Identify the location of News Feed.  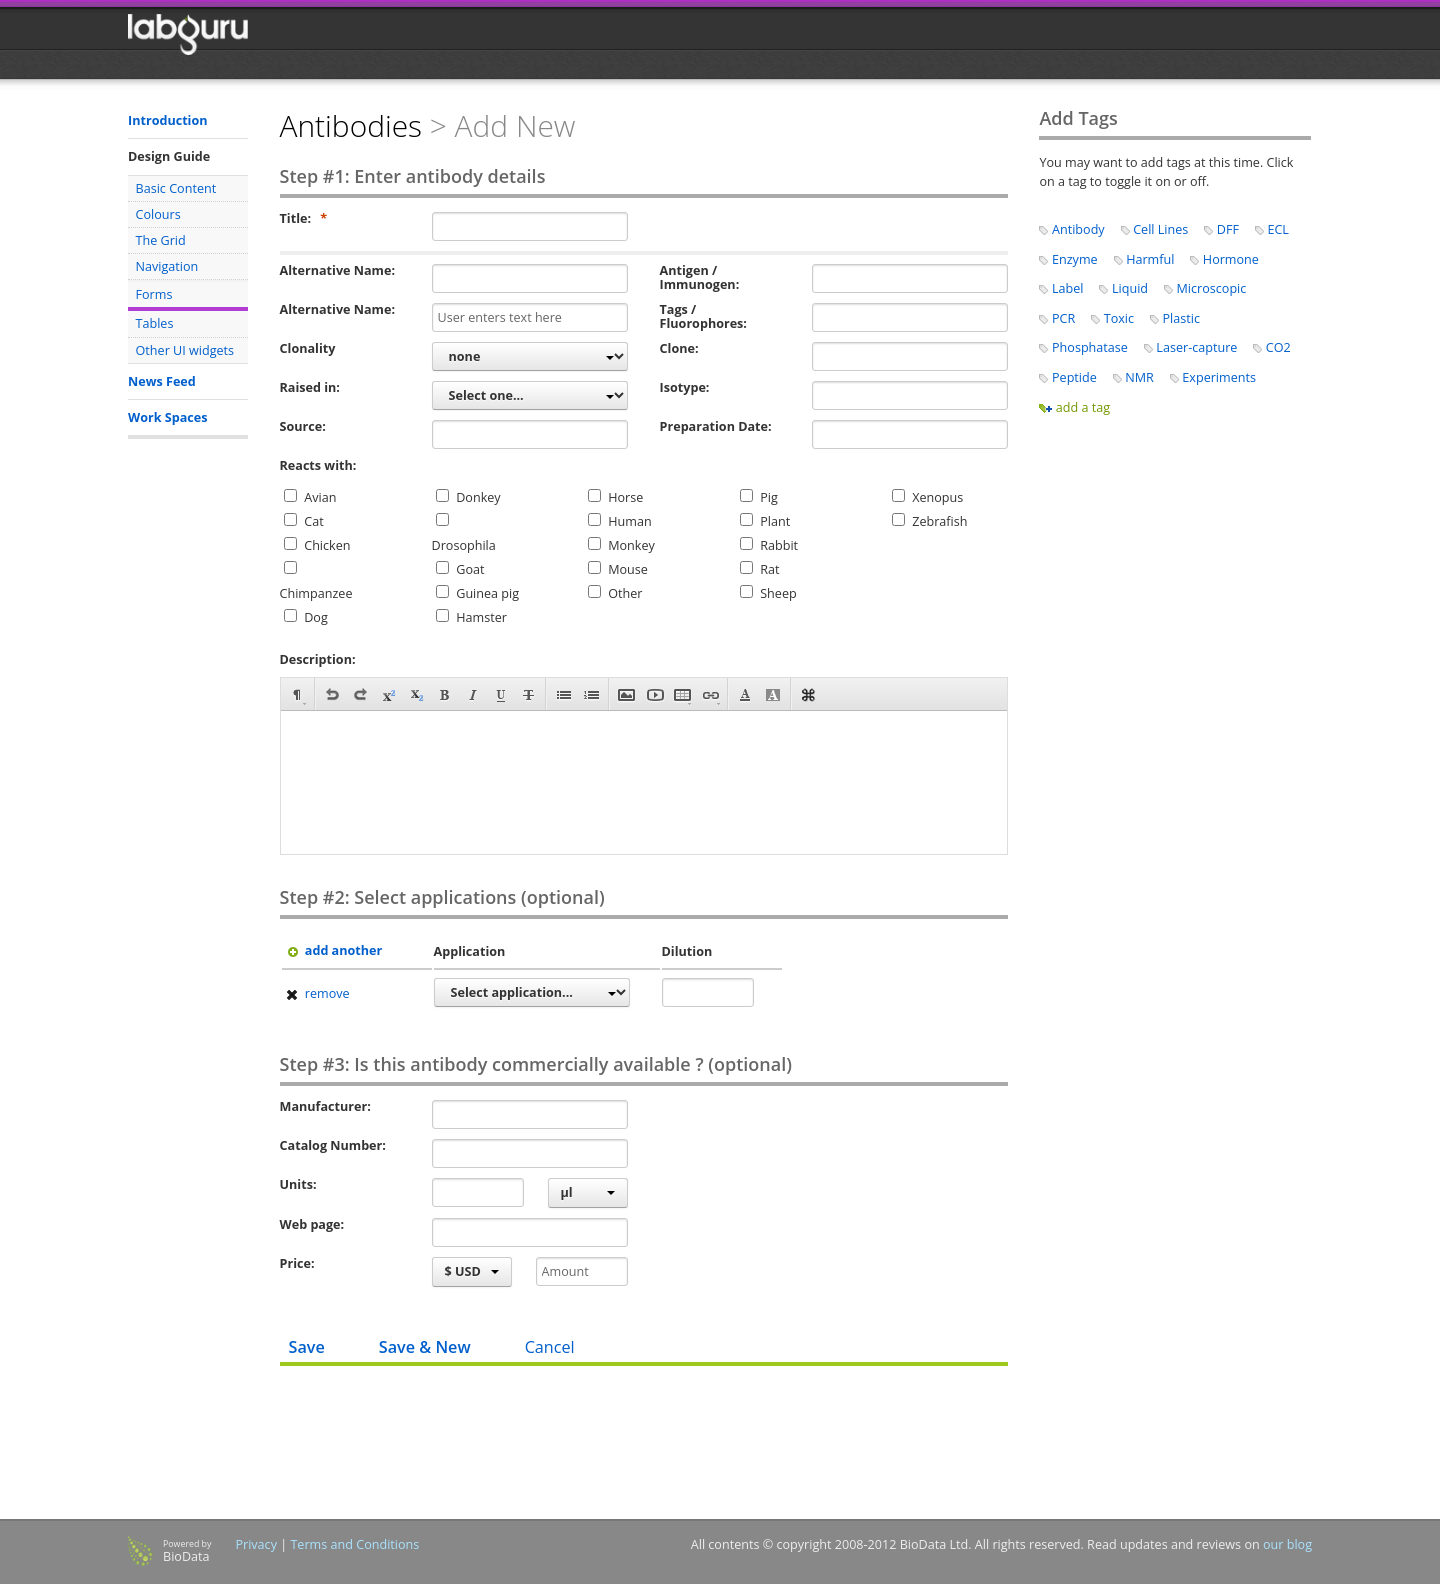
(162, 381).